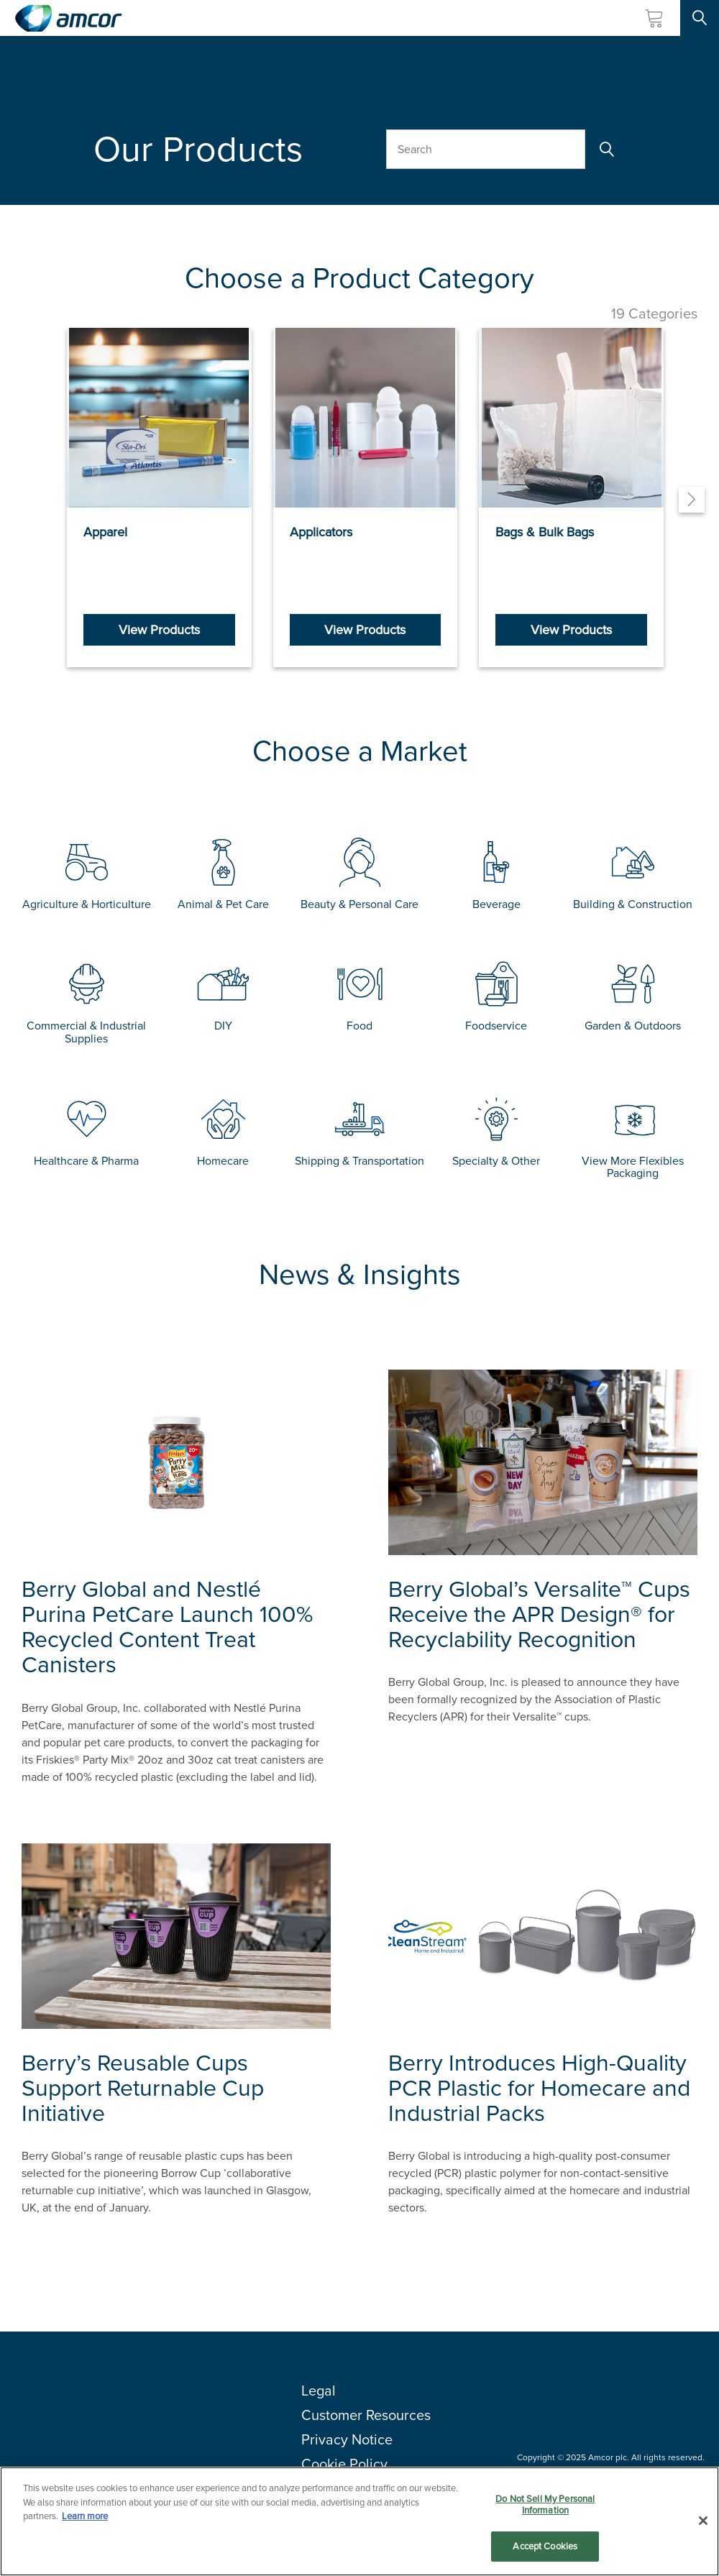 The width and height of the screenshot is (719, 2576). I want to click on [Amcor PLC], so click(68, 18).